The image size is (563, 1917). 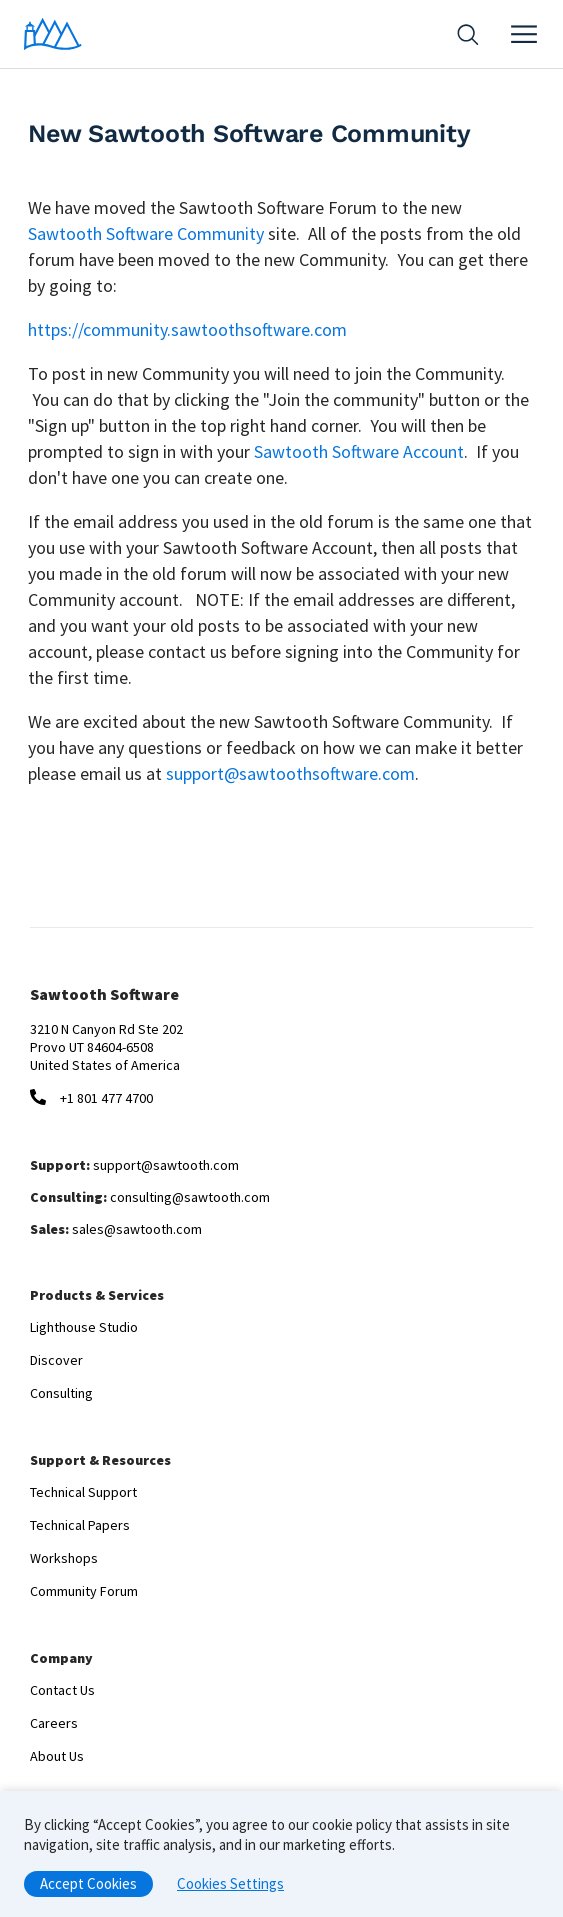 I want to click on consulting@sawtooth.com, so click(x=190, y=1197).